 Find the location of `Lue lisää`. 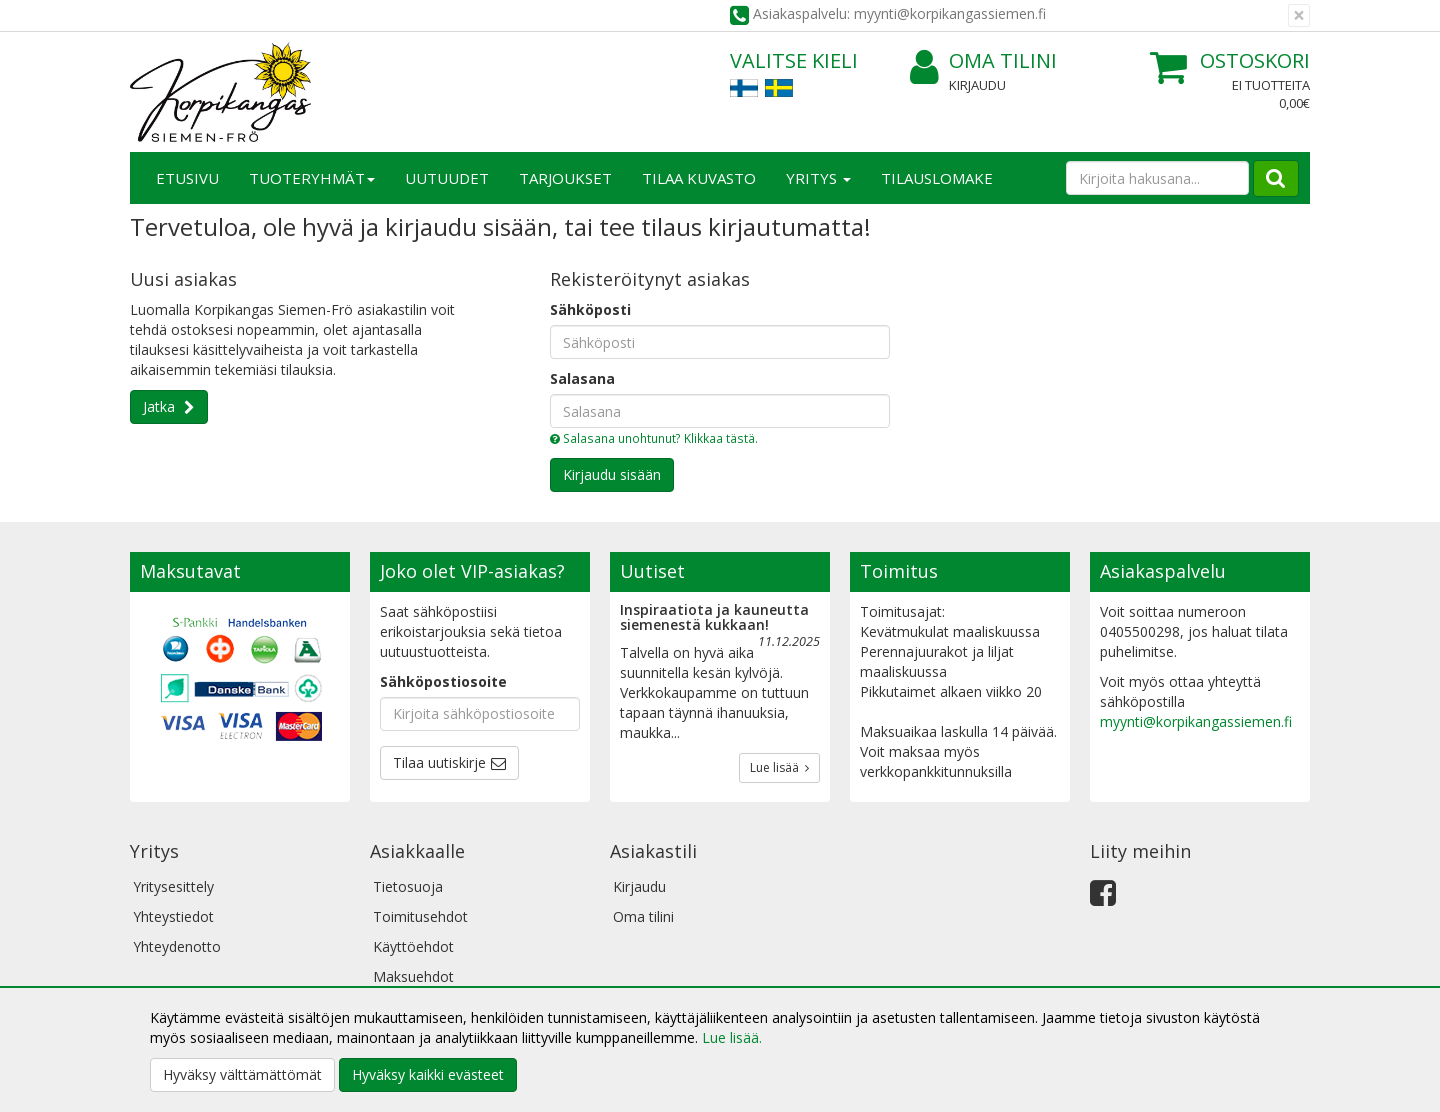

Lue lisää is located at coordinates (779, 767).